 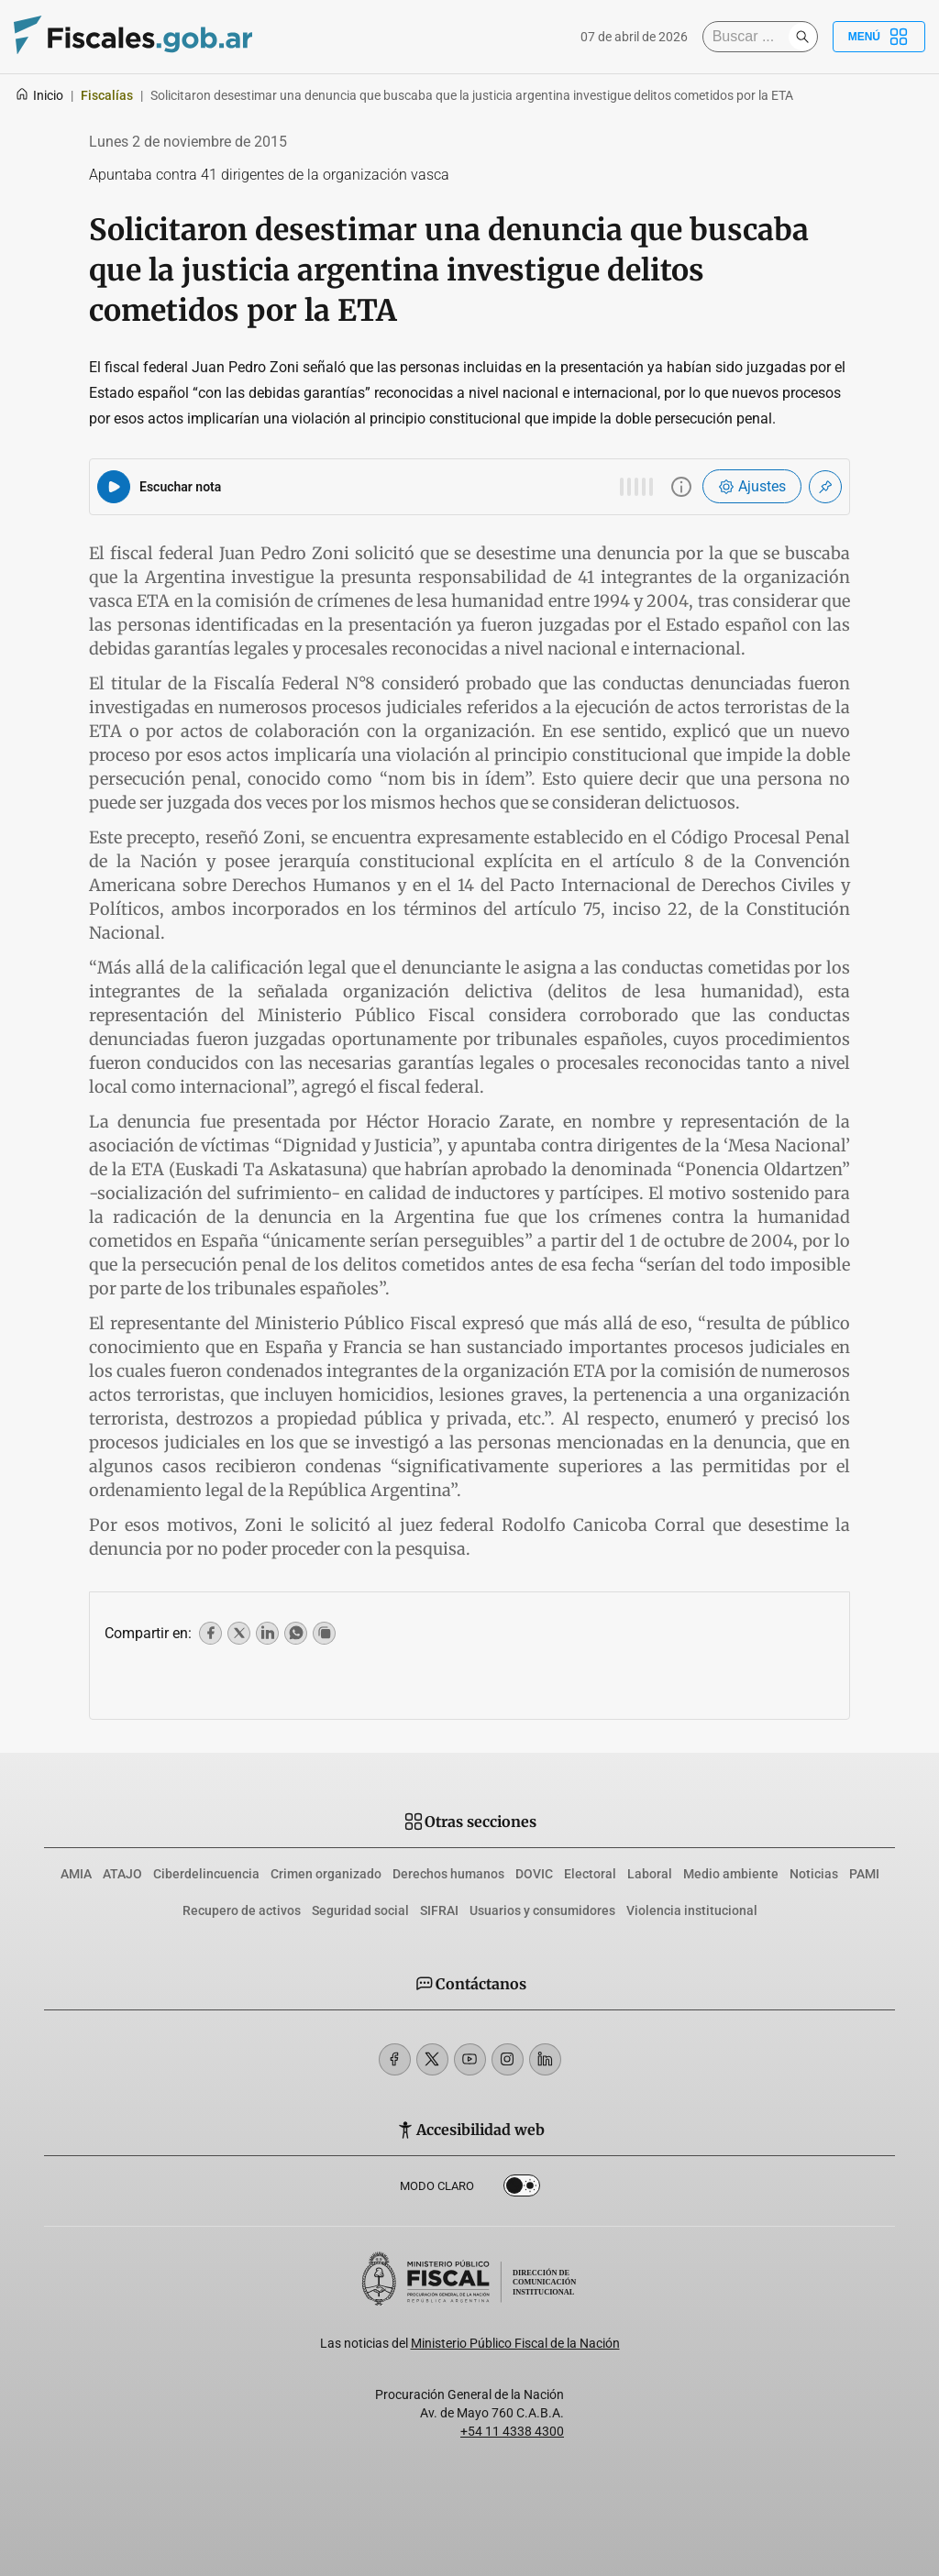 I want to click on Menú, so click(x=879, y=37).